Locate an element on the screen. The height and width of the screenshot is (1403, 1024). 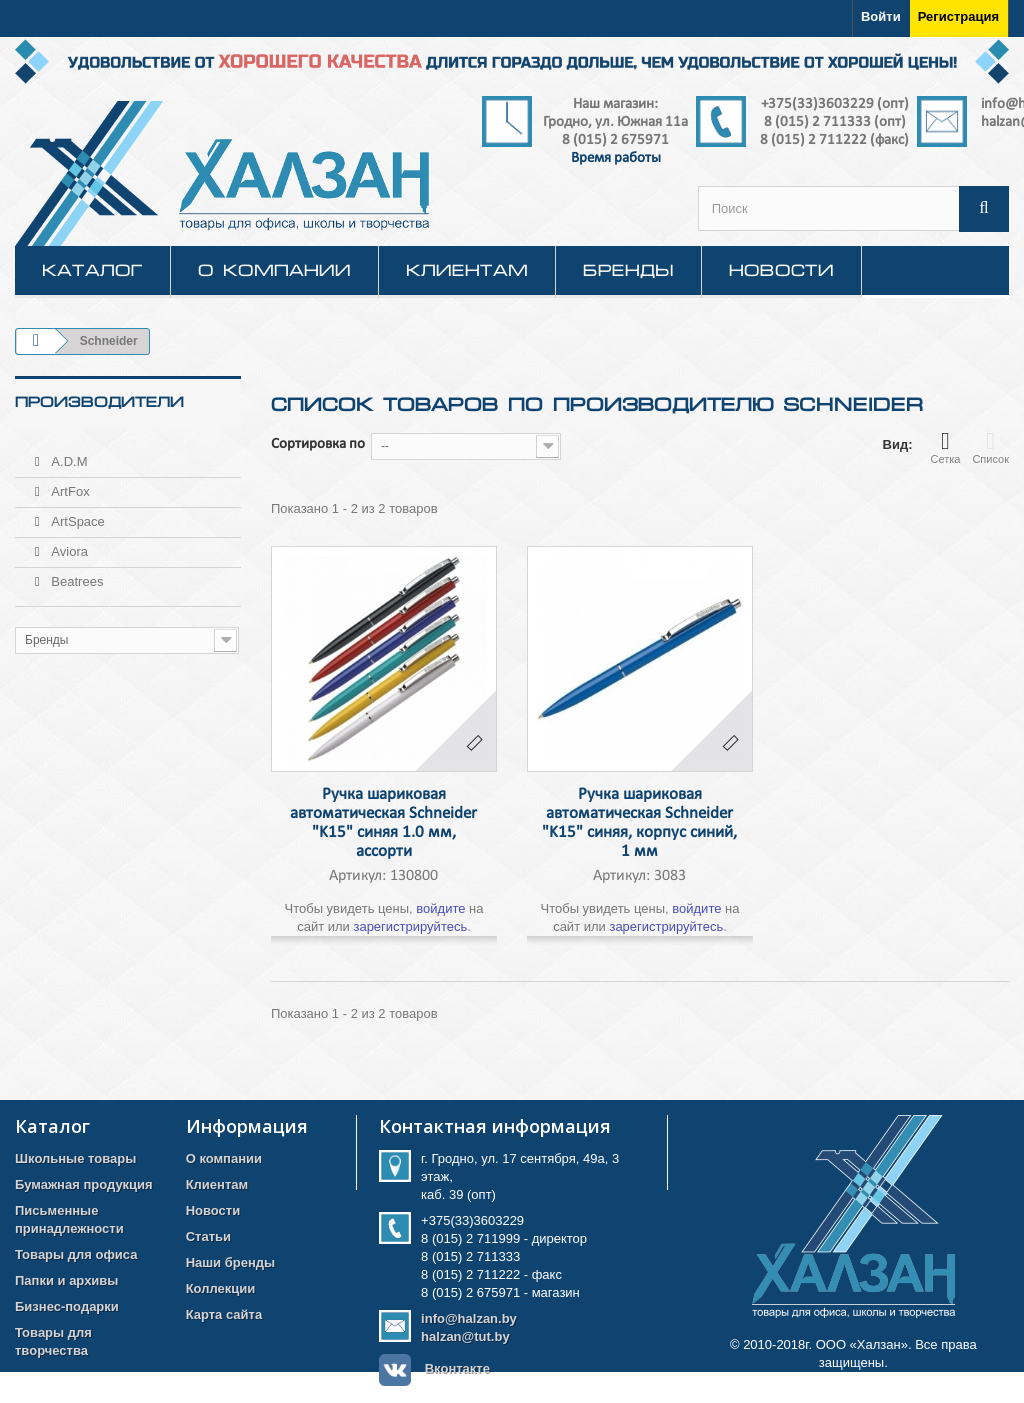
Бизнес-подарки is located at coordinates (67, 1306).